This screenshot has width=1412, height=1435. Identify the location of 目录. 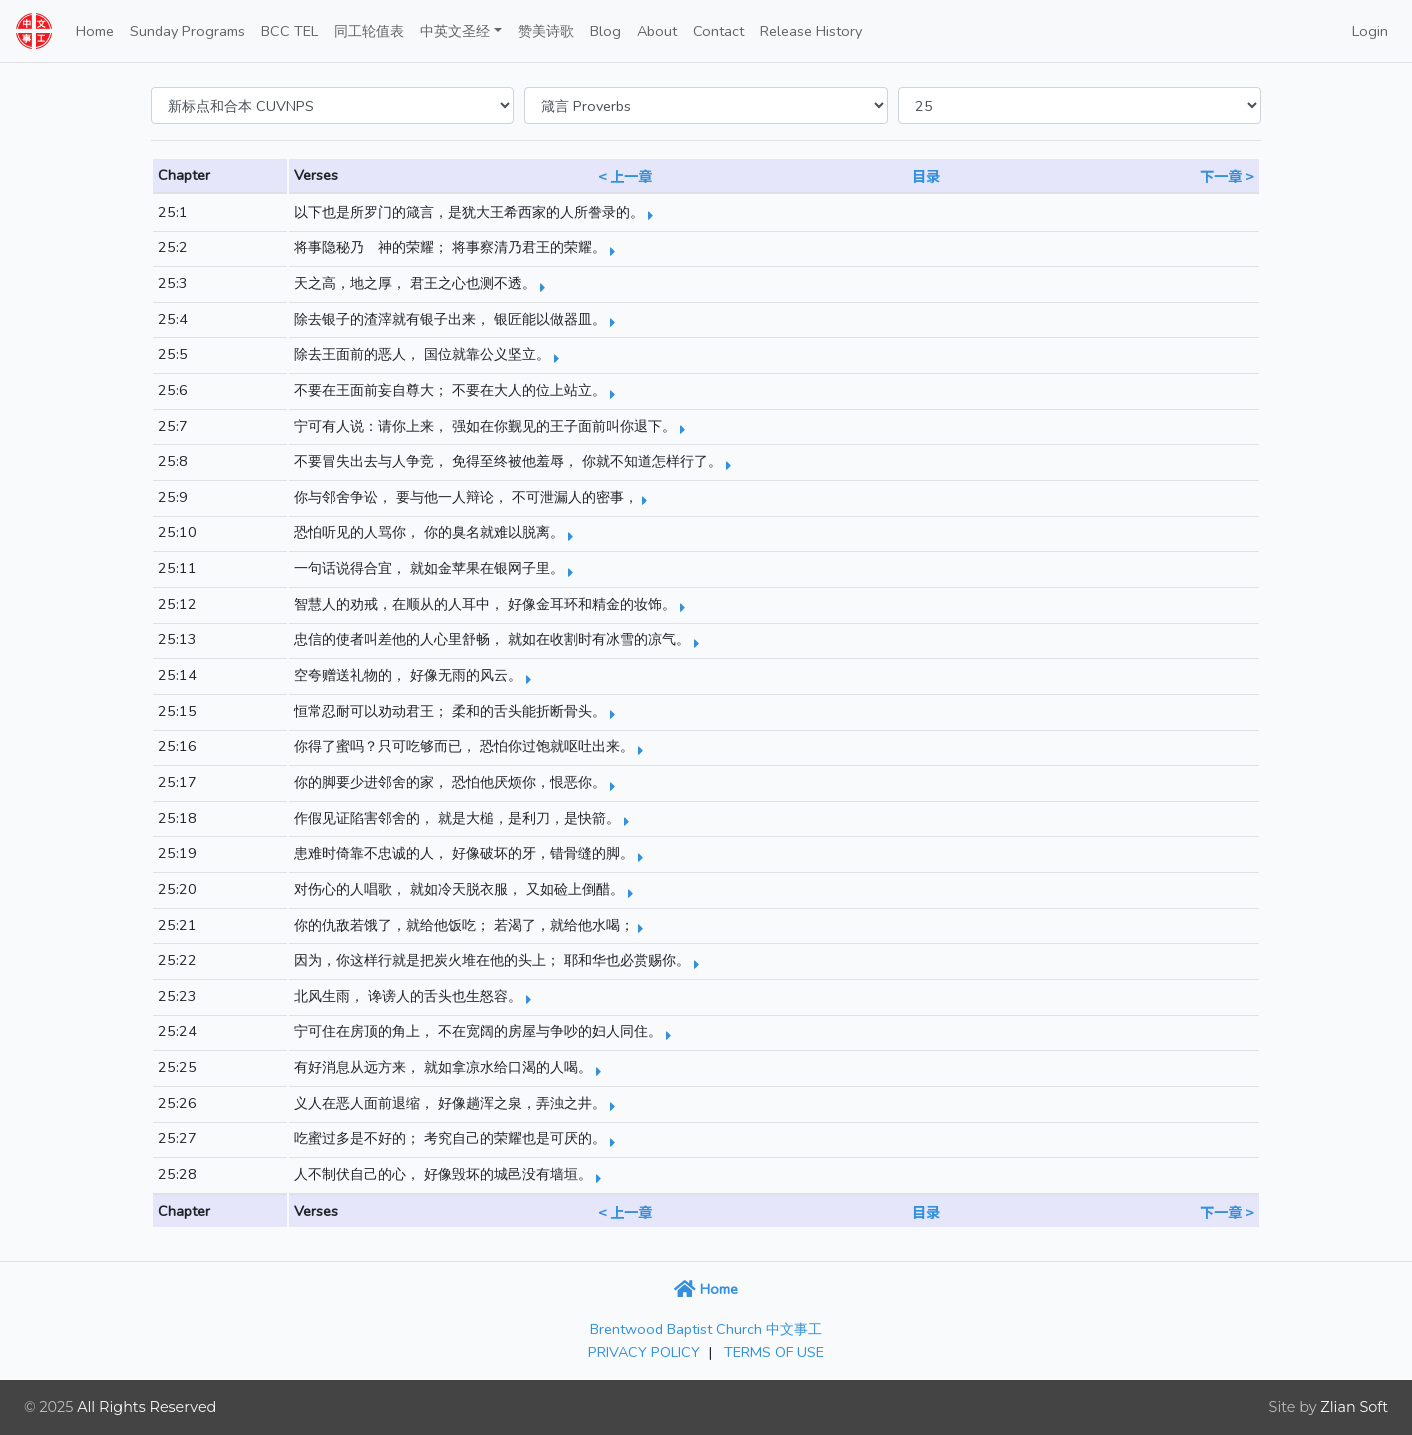
(926, 175).